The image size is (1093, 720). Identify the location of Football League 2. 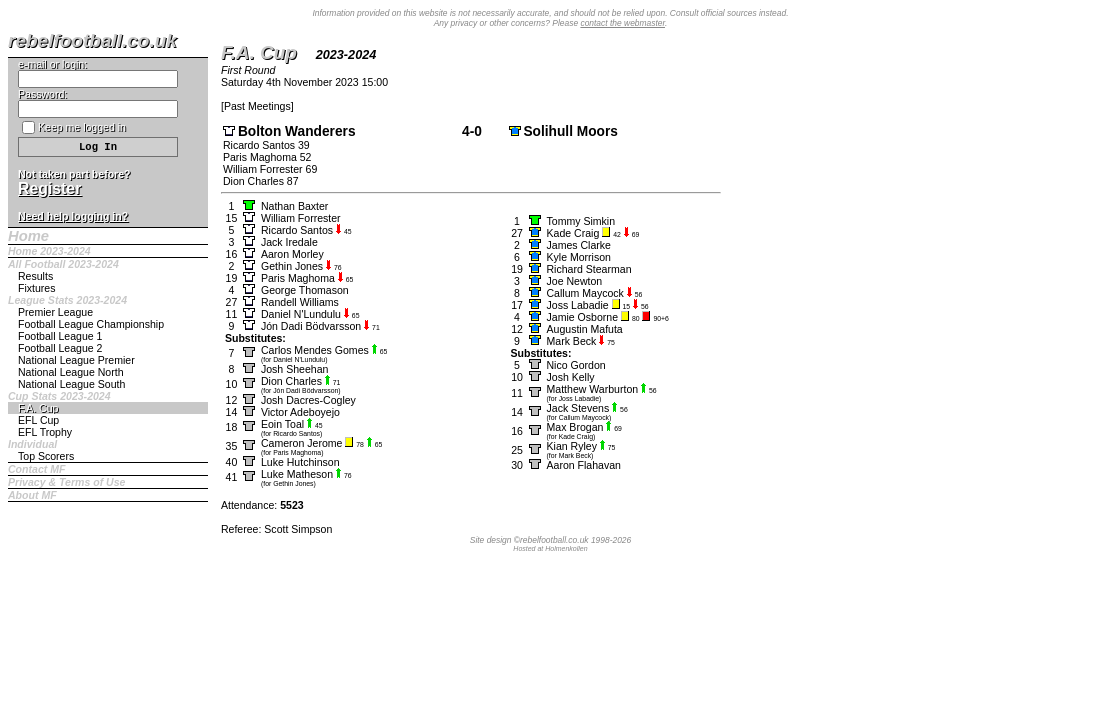
(60, 348).